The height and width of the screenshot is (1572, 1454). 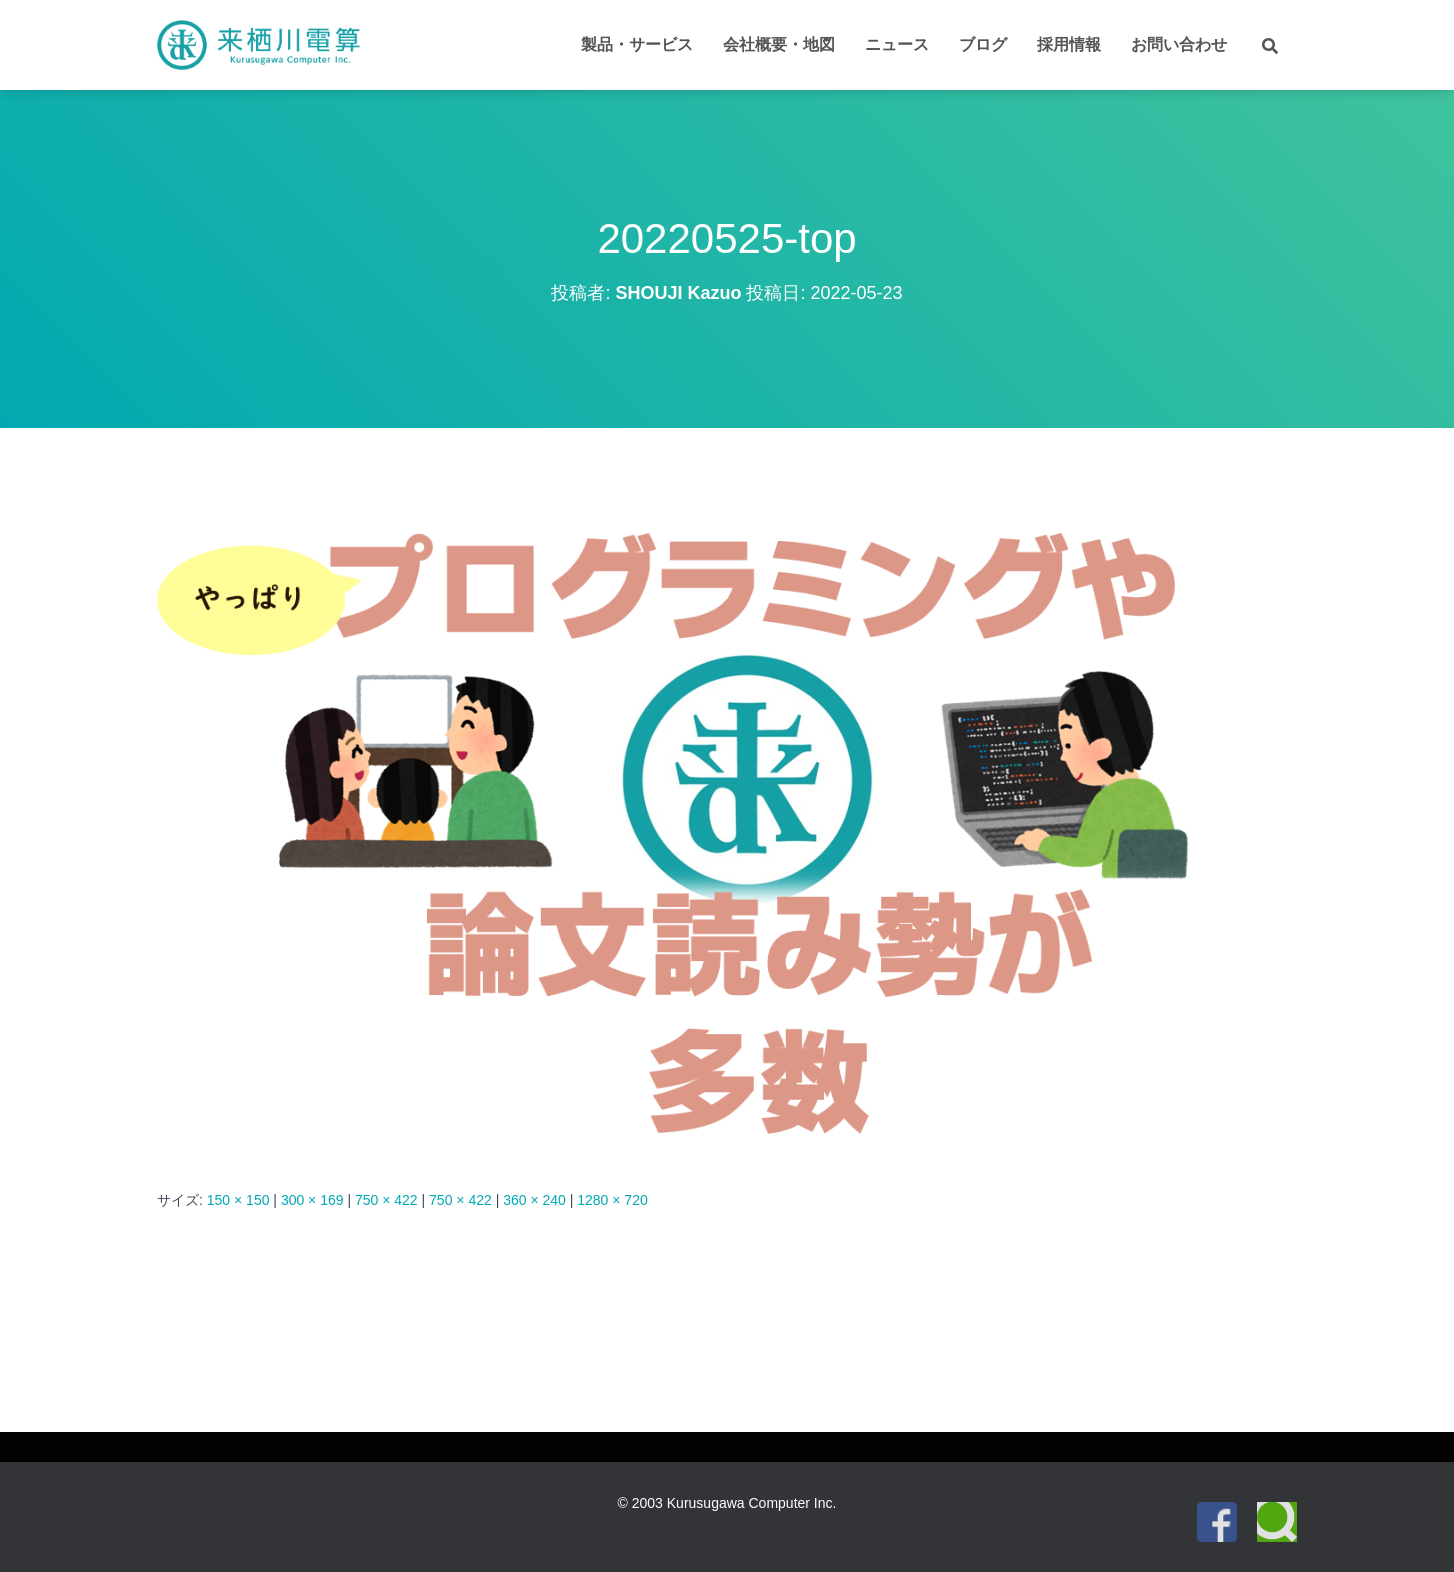 I want to click on ニュース, so click(x=897, y=44).